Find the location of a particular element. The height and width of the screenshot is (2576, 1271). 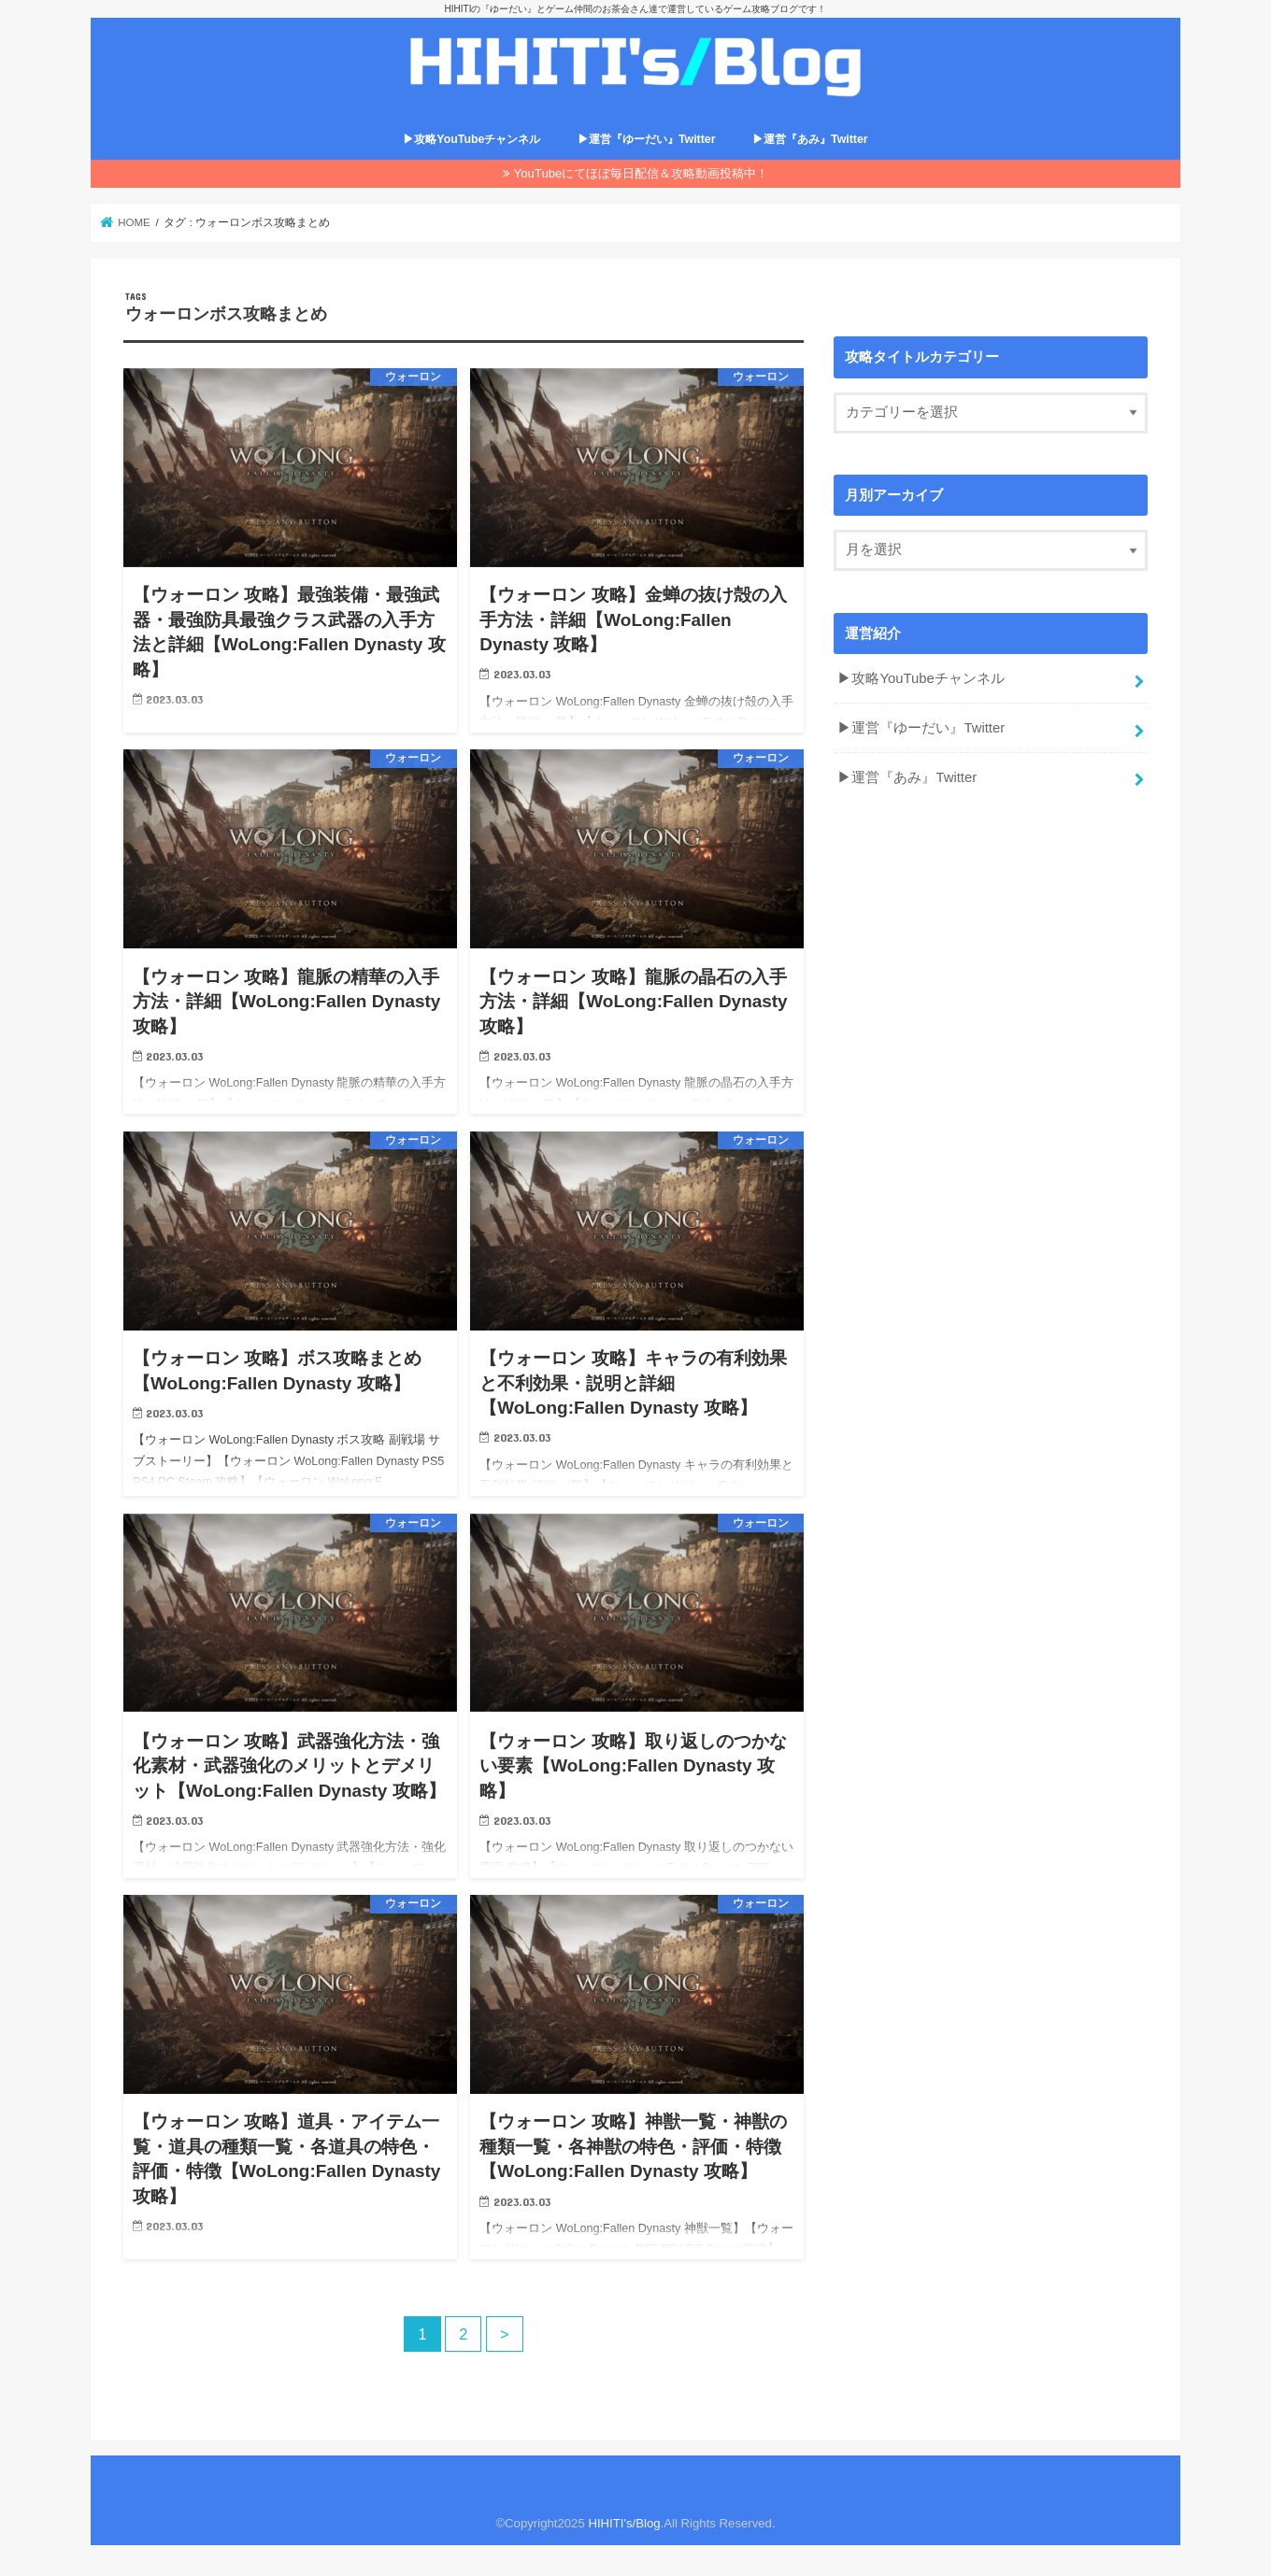

▶運営『あみ』Twitter is located at coordinates (810, 140).